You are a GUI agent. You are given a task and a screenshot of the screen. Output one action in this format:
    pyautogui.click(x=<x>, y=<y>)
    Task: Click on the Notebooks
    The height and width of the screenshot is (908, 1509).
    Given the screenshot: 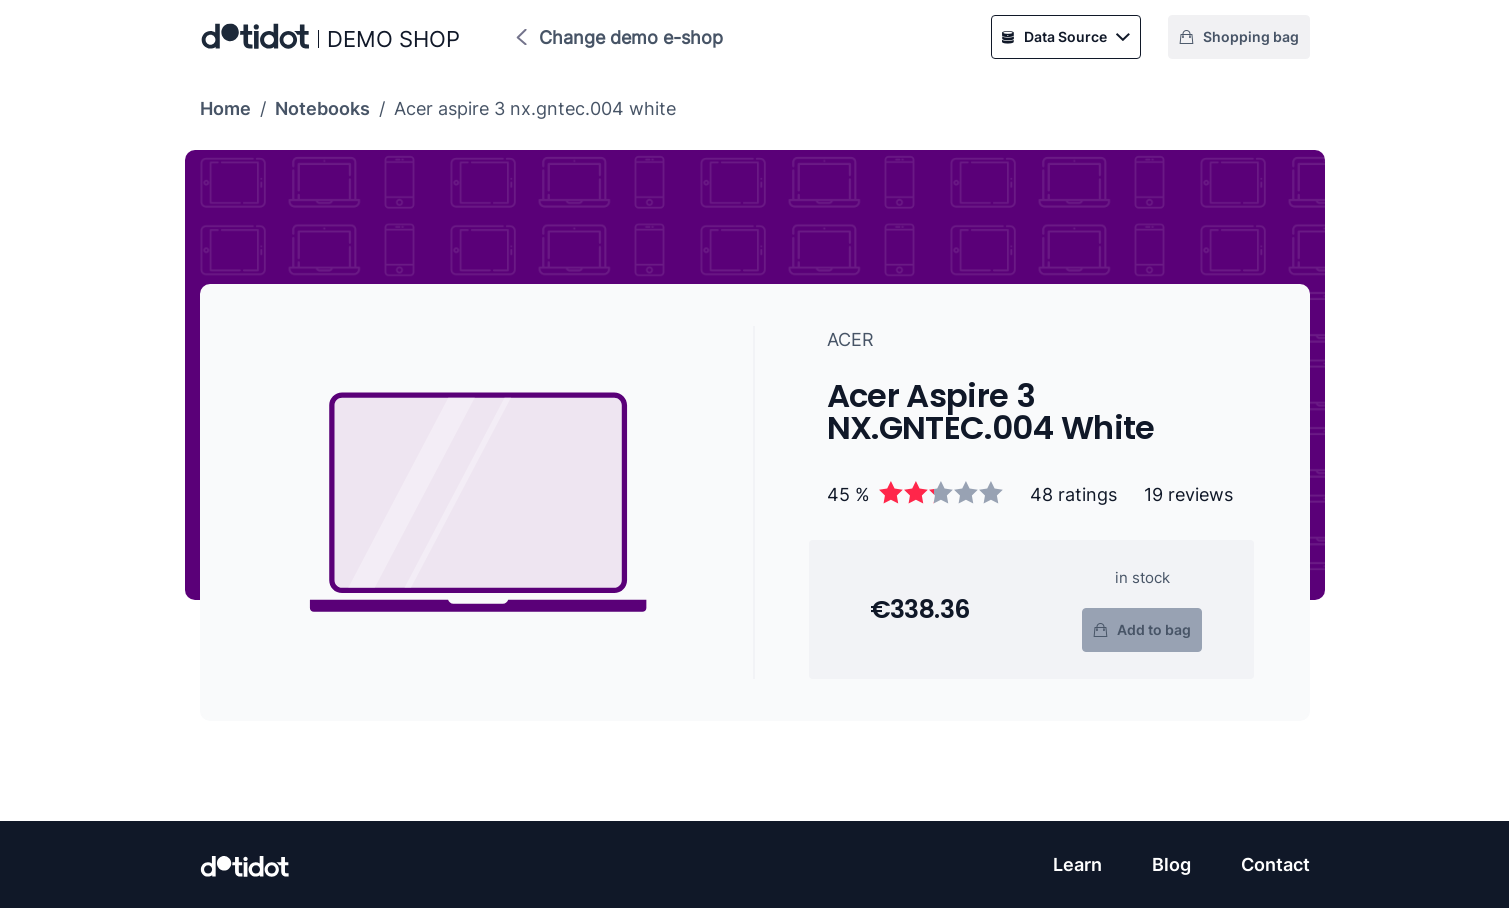 What is the action you would take?
    pyautogui.click(x=322, y=108)
    